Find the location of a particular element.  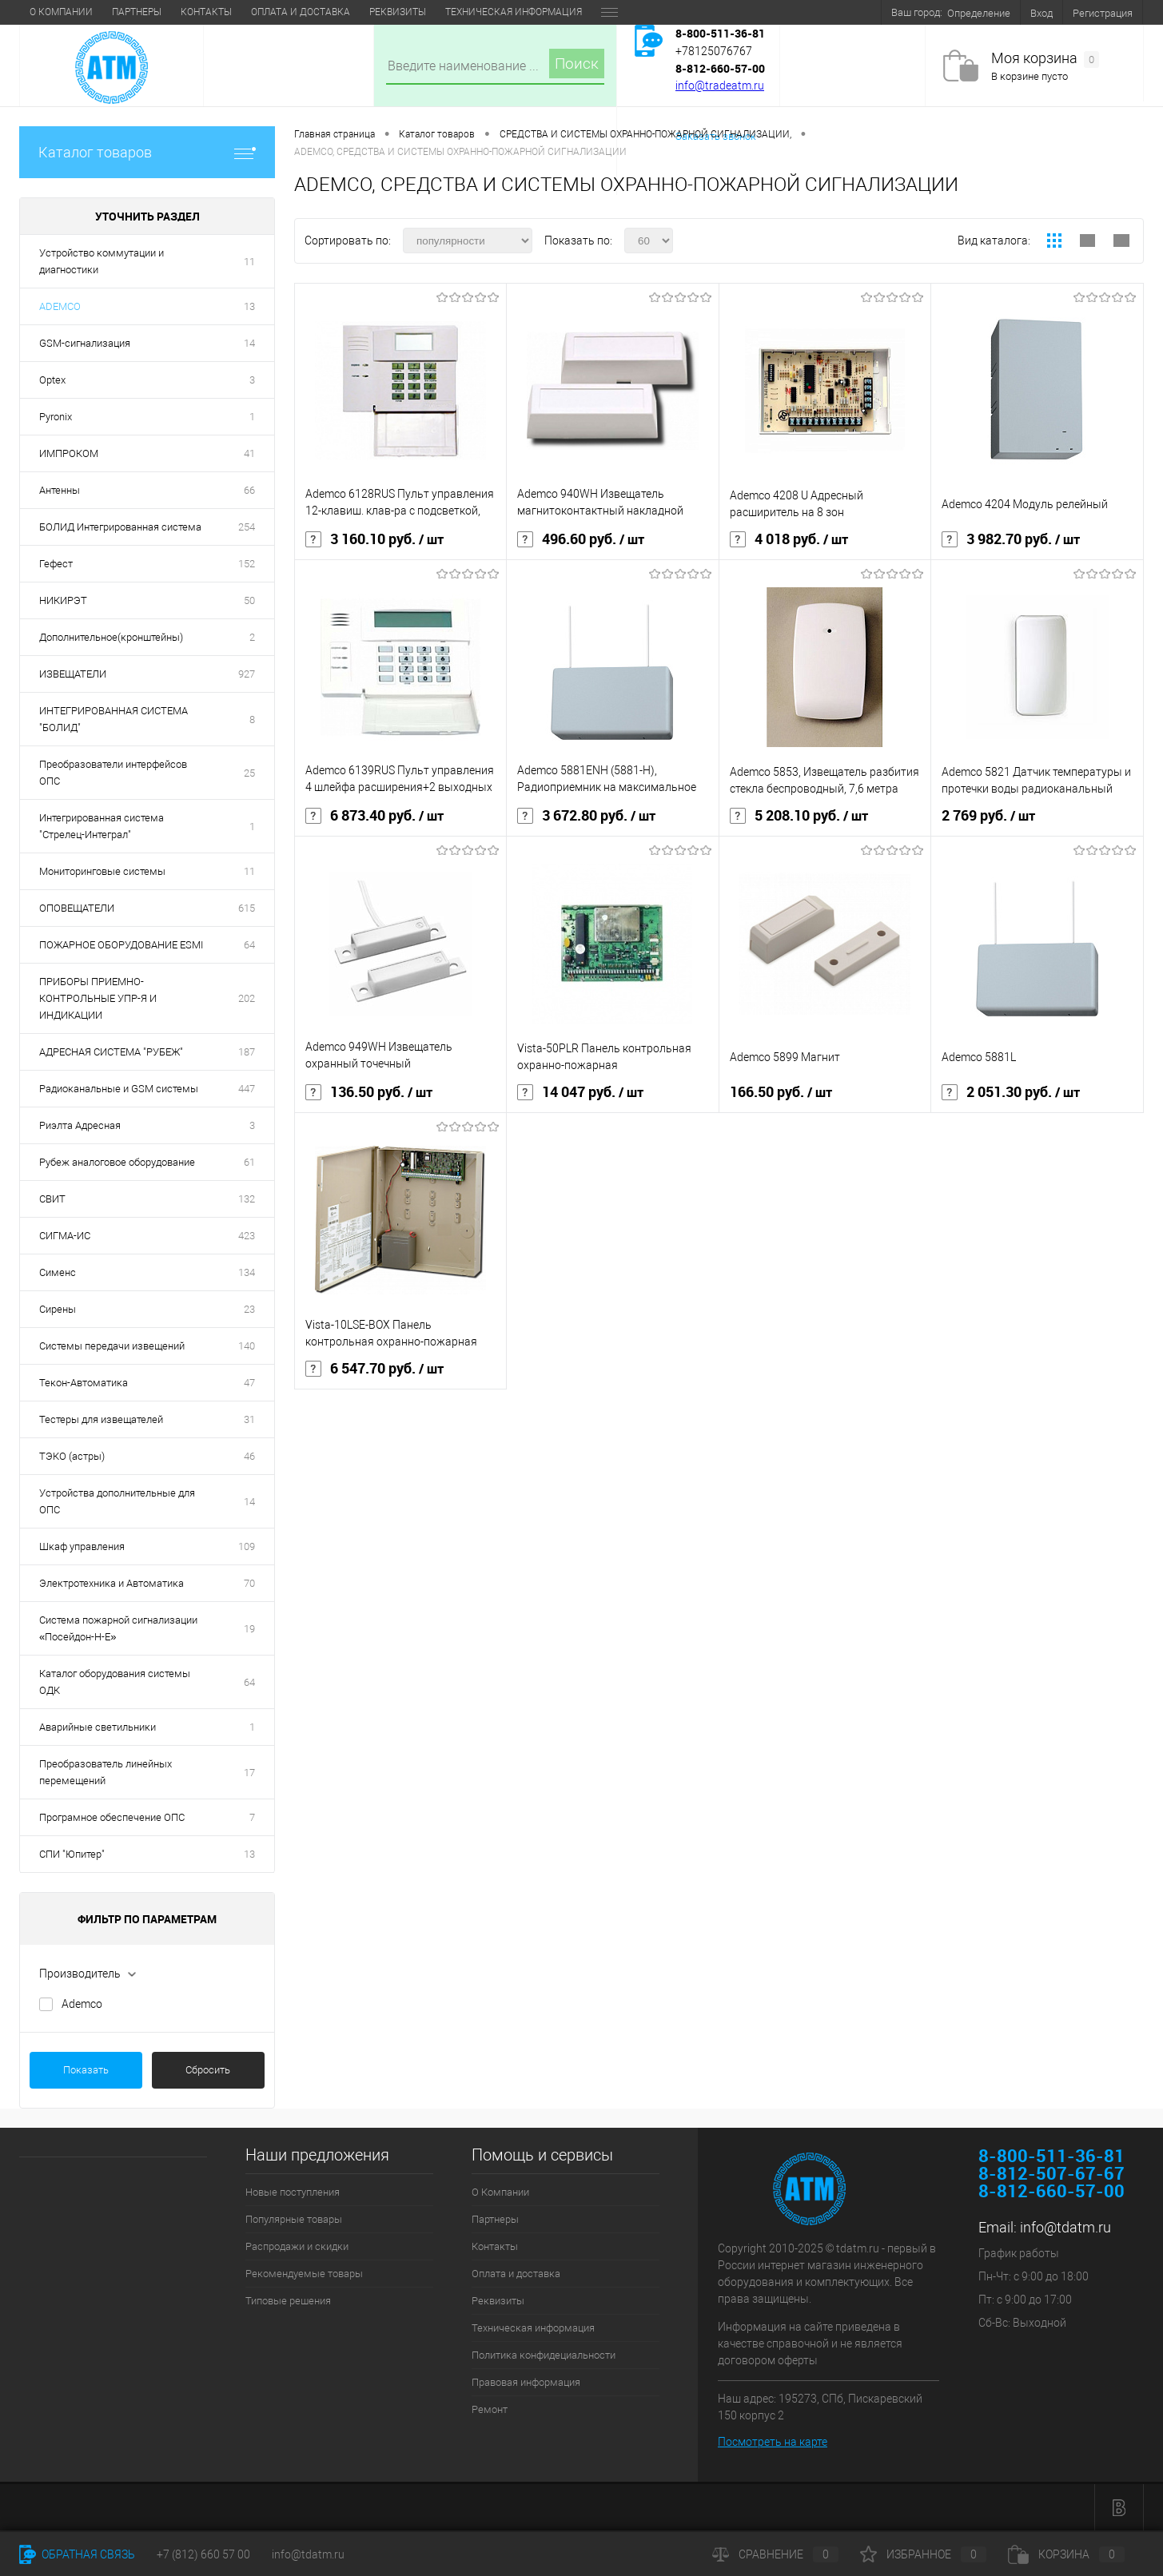

ПОЖАРНОЕ ОБОРУДОВАНИЕ ESMI is located at coordinates (121, 945).